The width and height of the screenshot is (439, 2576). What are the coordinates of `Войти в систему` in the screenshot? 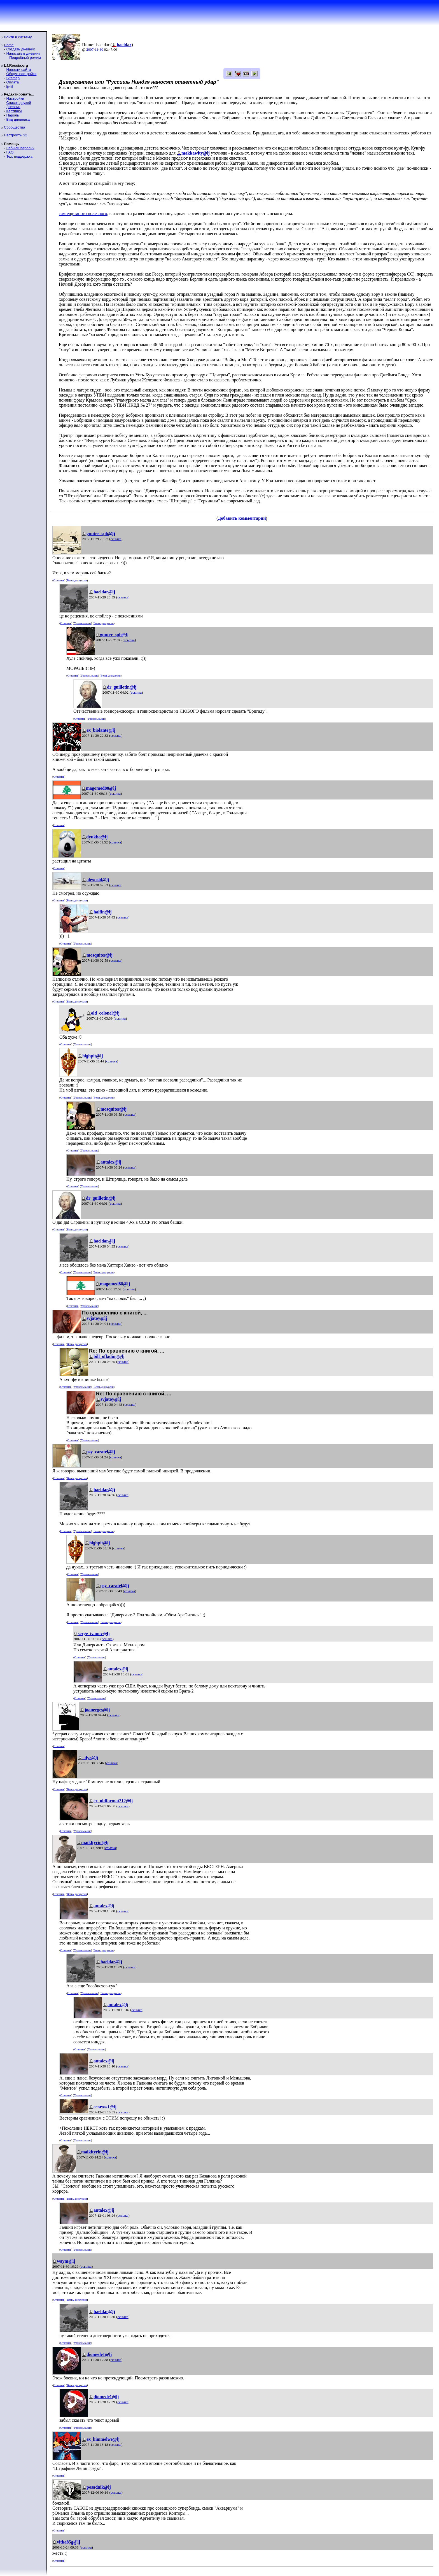 It's located at (18, 37).